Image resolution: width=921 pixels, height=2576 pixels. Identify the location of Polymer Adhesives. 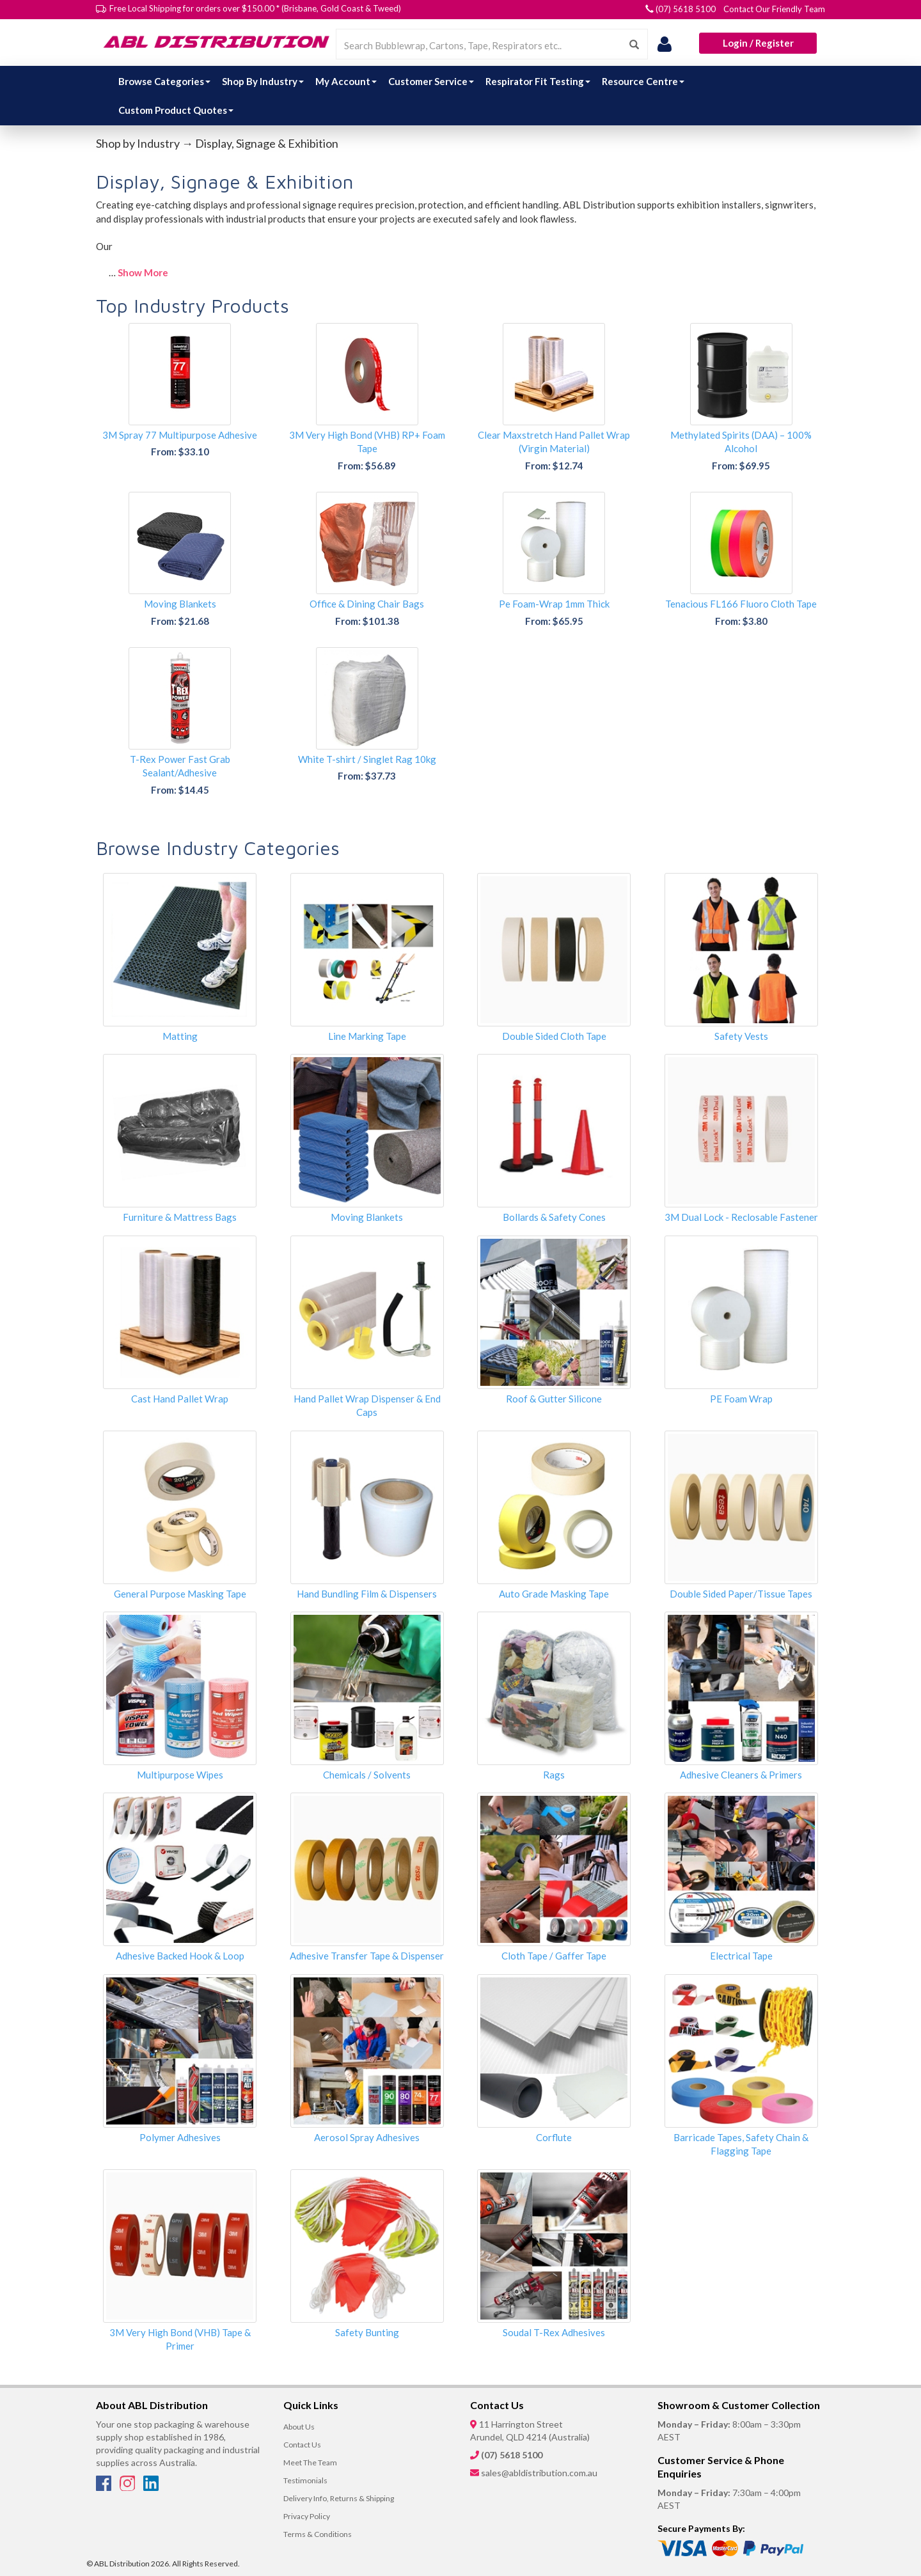
(180, 2137).